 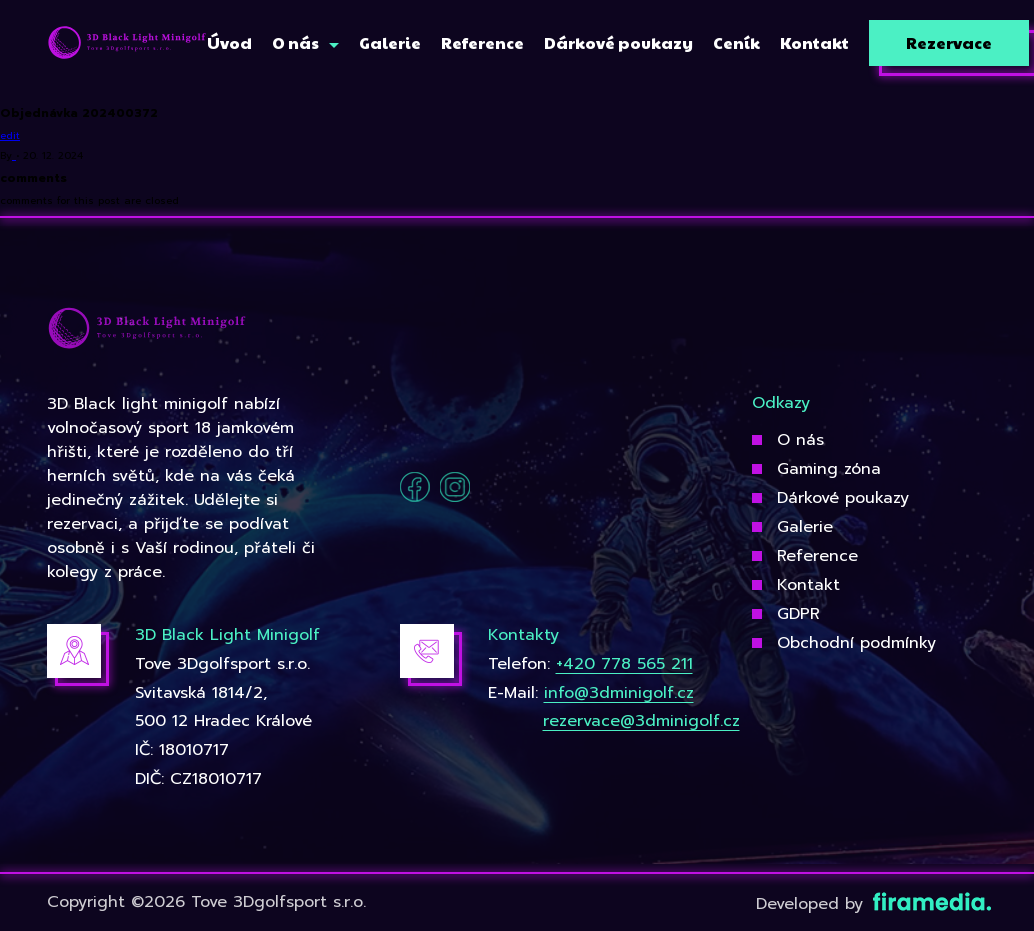 What do you see at coordinates (856, 643) in the screenshot?
I see `Obchodní podmínky` at bounding box center [856, 643].